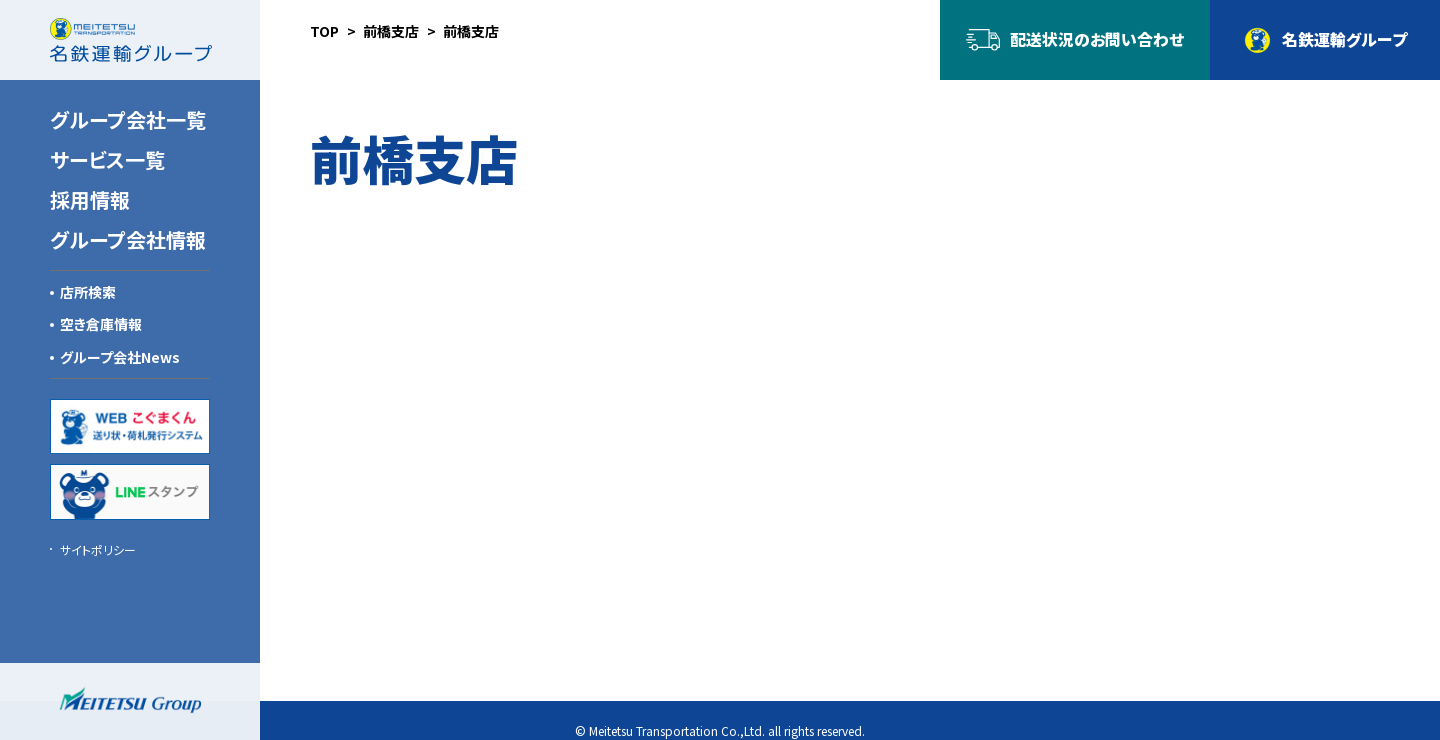 The height and width of the screenshot is (740, 1440). What do you see at coordinates (128, 239) in the screenshot?
I see `グループ会社情報` at bounding box center [128, 239].